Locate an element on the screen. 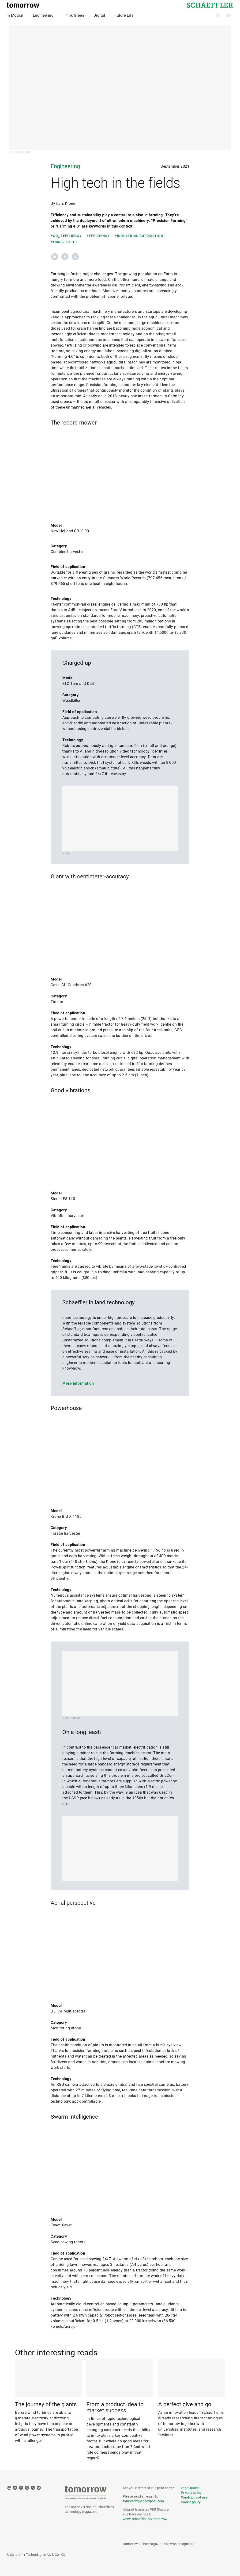 The image size is (240, 2576). In Motion is located at coordinates (15, 15).